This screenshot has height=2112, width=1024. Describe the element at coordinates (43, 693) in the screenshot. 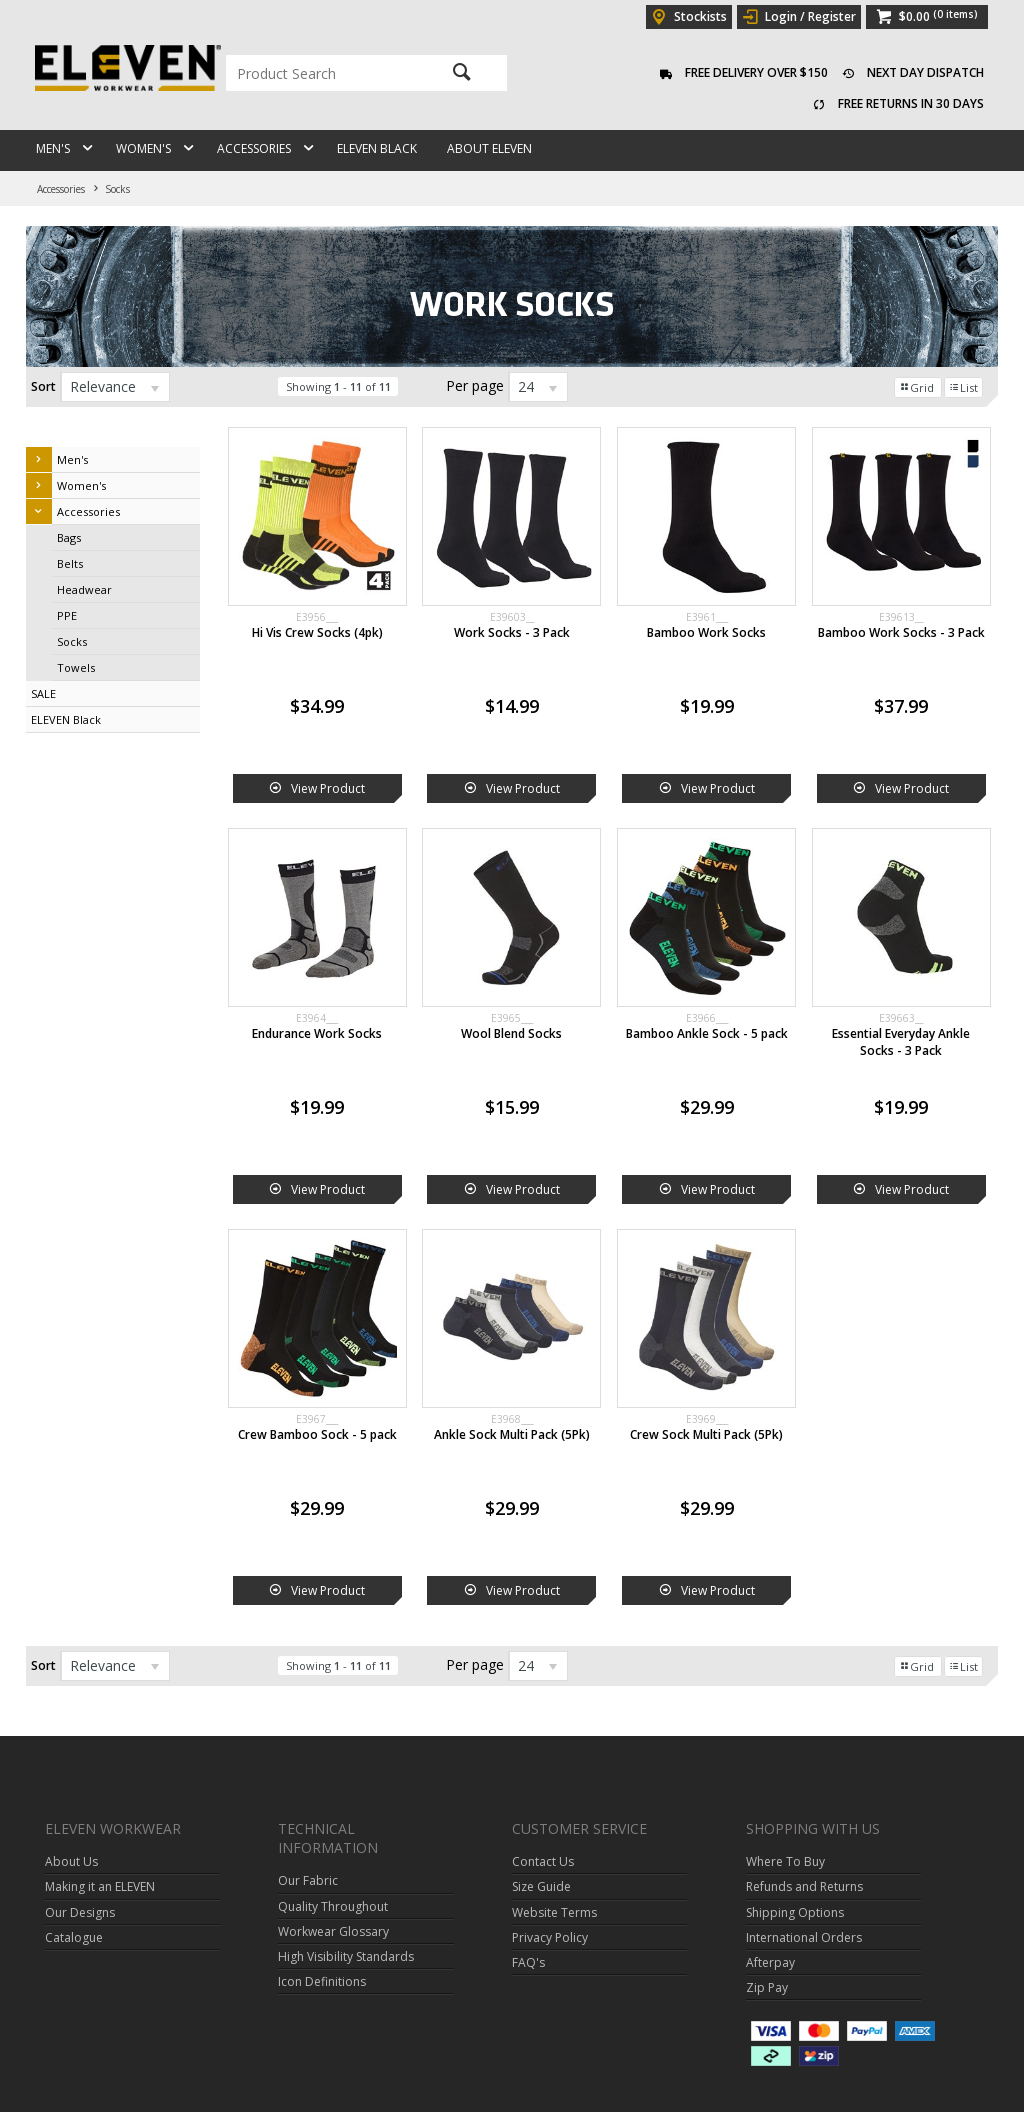

I see `SALE` at that location.